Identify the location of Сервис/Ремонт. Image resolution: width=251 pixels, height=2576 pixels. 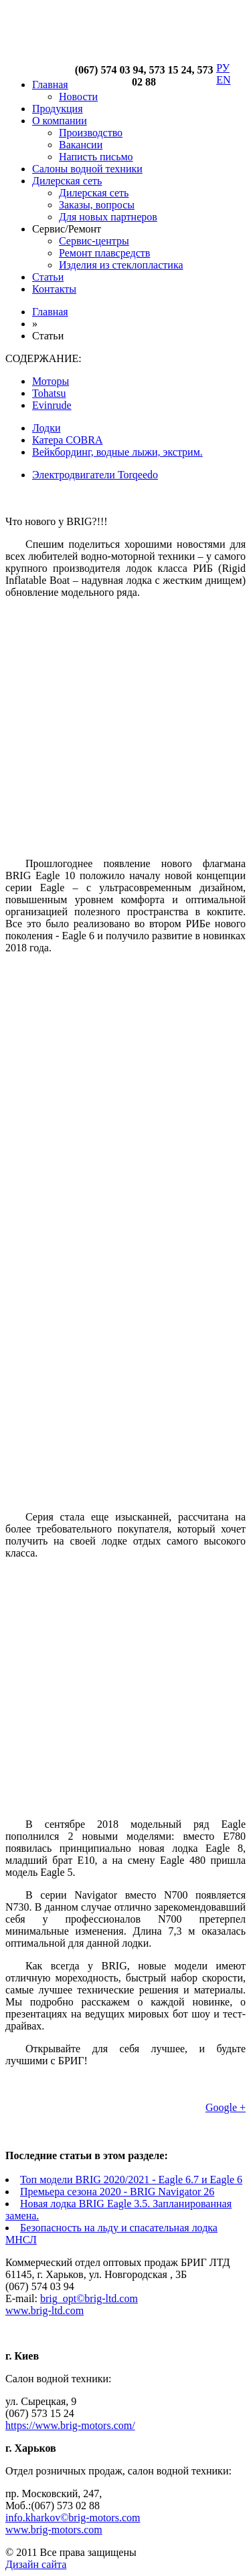
(66, 228).